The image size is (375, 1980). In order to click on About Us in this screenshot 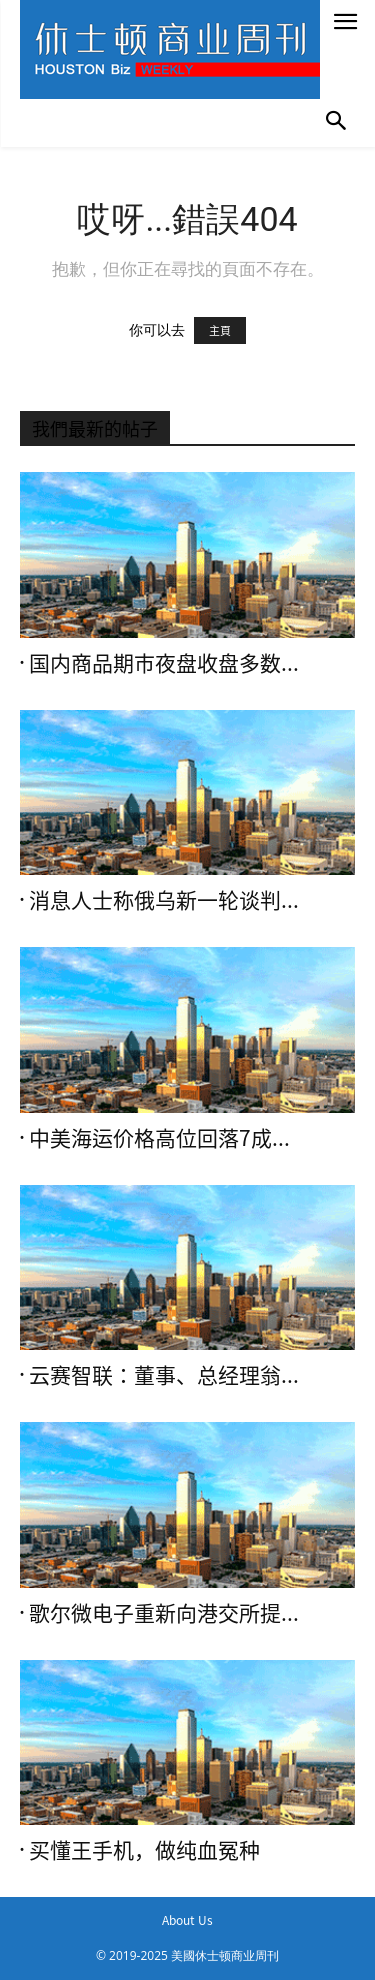, I will do `click(187, 1920)`.